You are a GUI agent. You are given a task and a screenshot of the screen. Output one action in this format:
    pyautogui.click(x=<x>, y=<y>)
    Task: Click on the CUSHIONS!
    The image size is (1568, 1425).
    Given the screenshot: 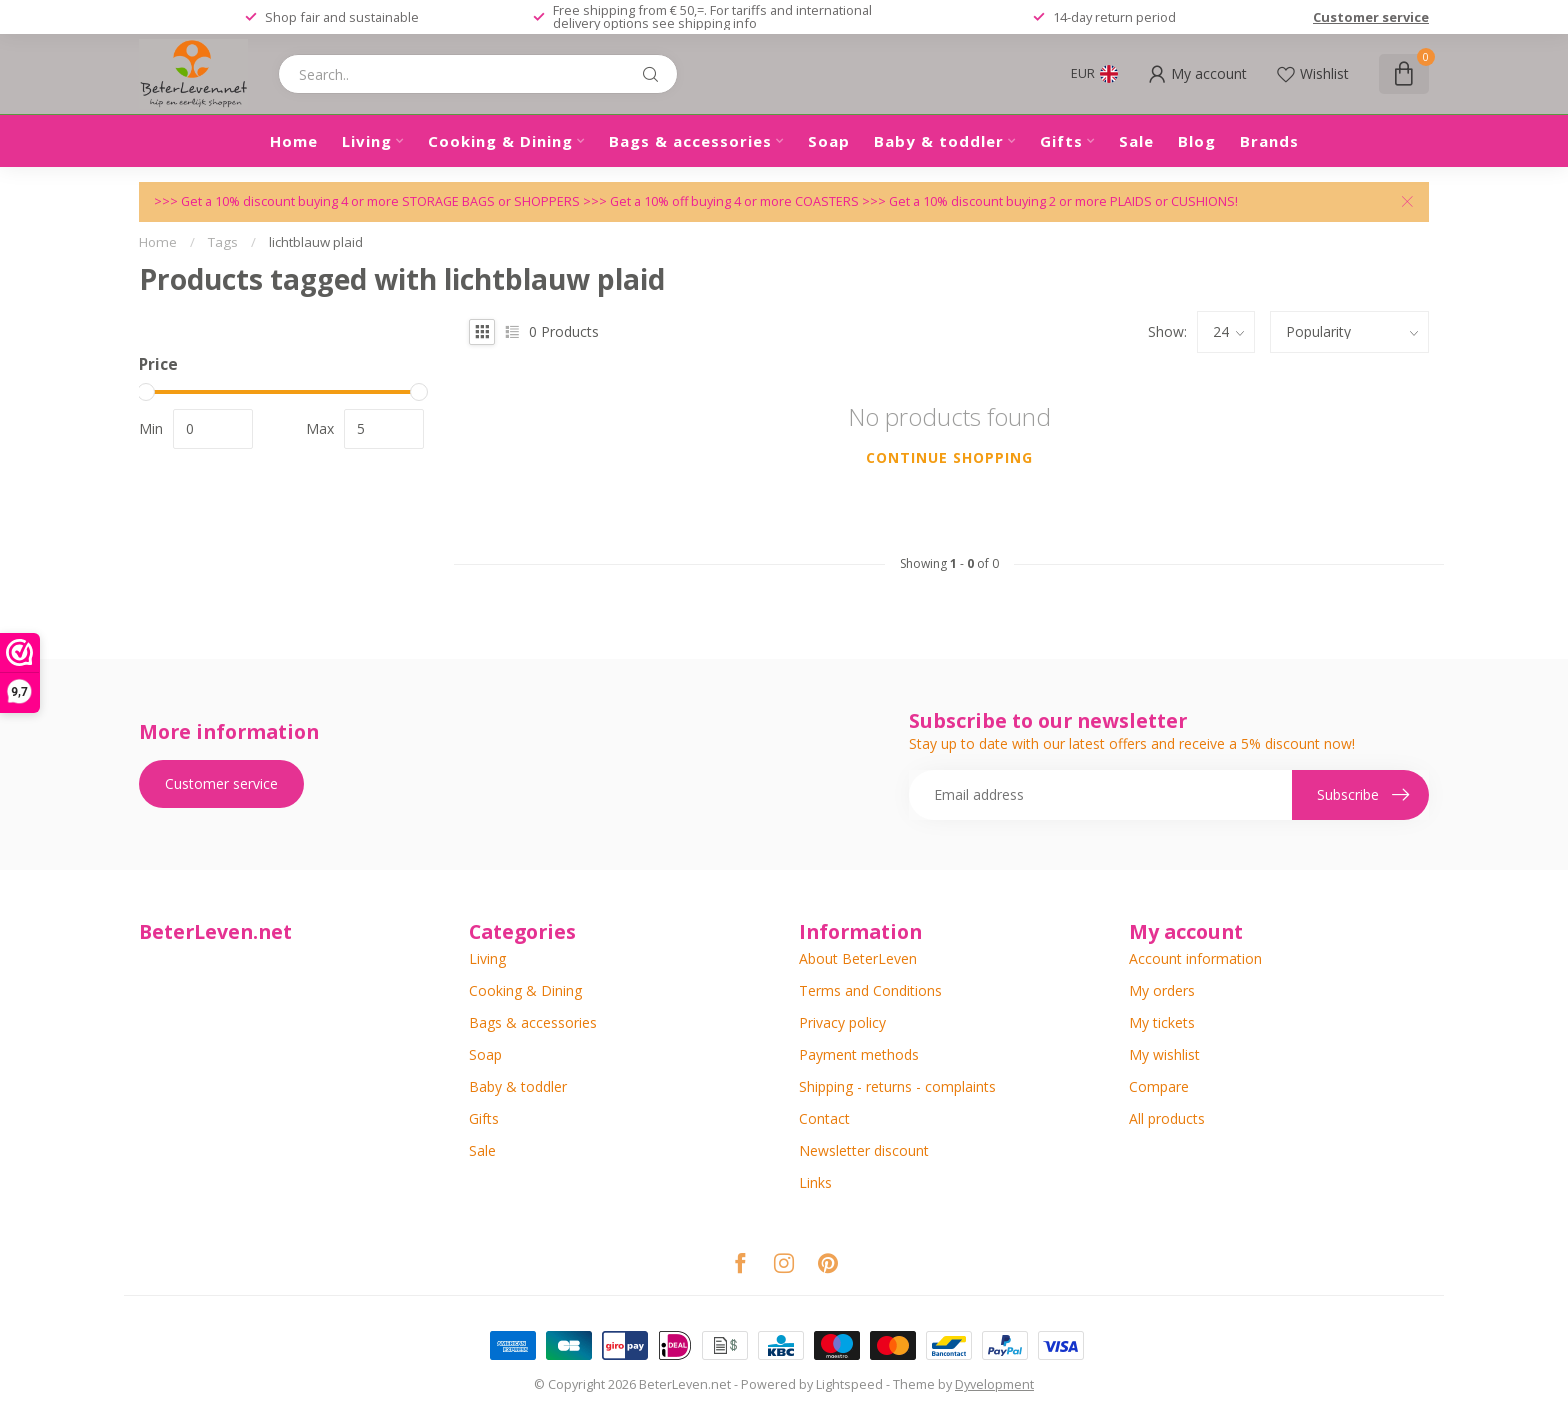 What is the action you would take?
    pyautogui.click(x=1204, y=201)
    